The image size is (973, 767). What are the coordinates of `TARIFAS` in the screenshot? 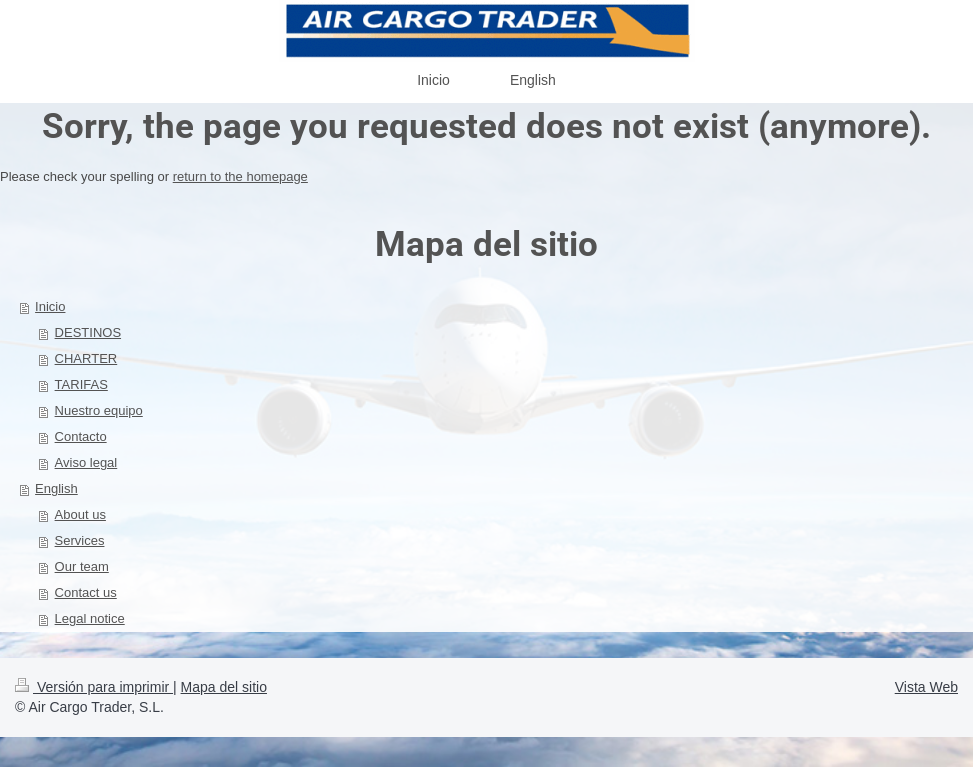 It's located at (81, 384).